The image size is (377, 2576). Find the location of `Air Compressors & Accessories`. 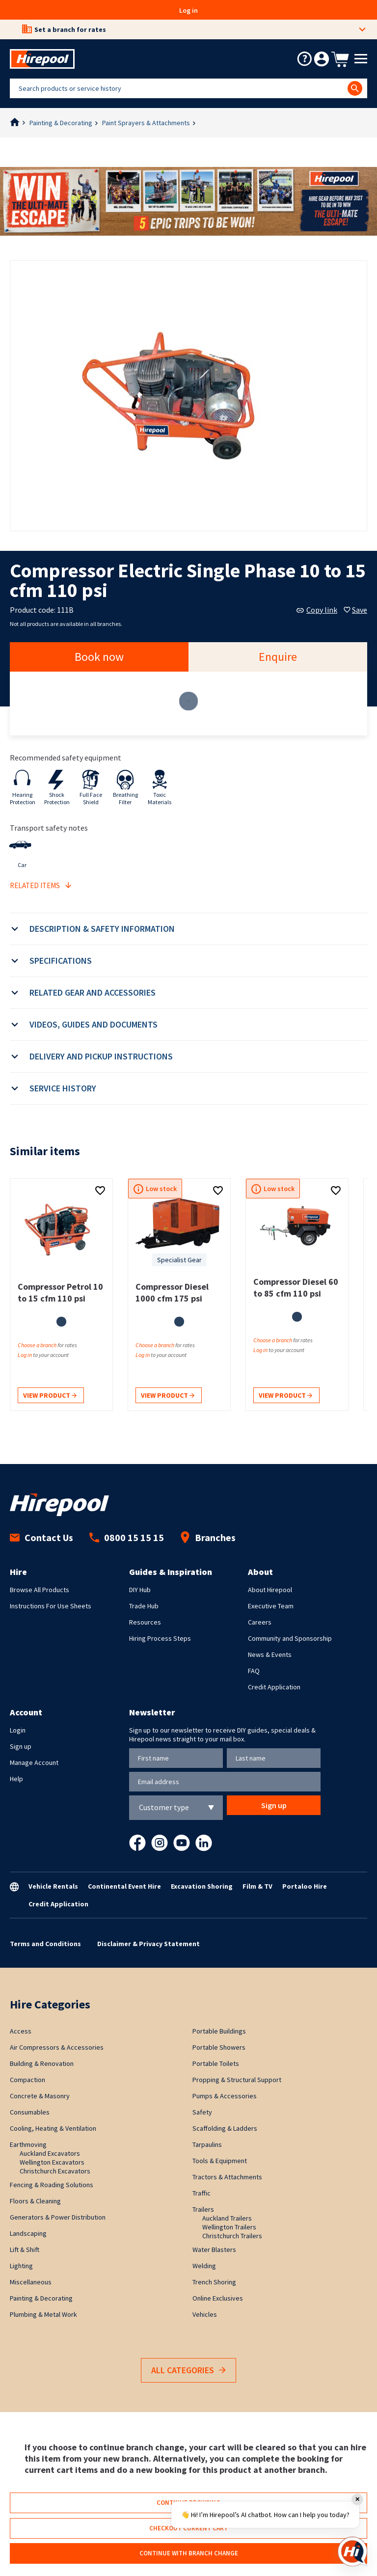

Air Compressors & Accessories is located at coordinates (57, 2047).